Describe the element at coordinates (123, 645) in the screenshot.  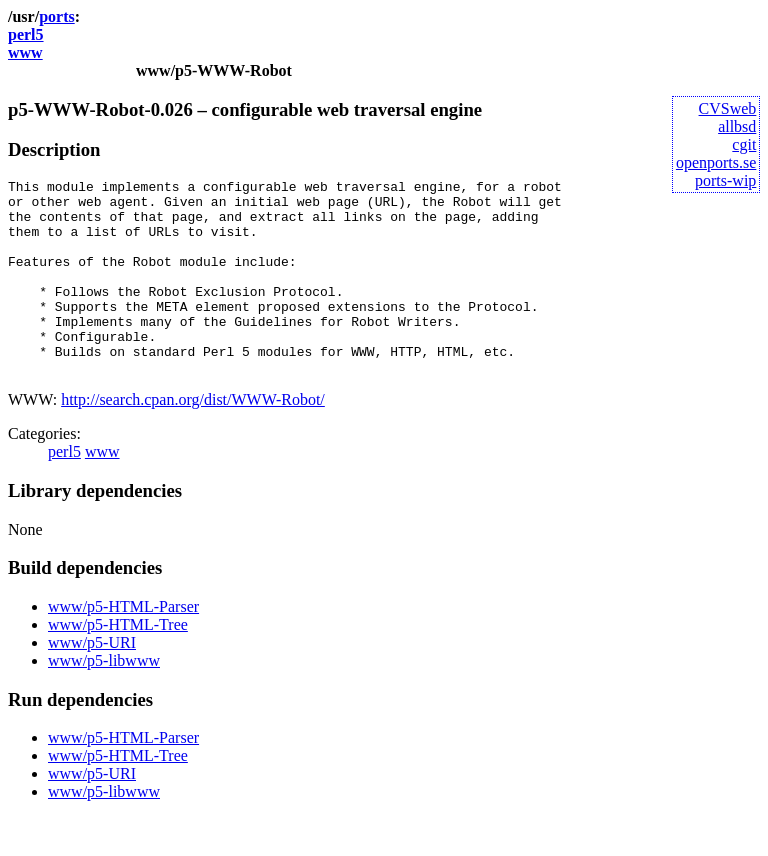
I see `www/p5-HTML-Parser` at that location.